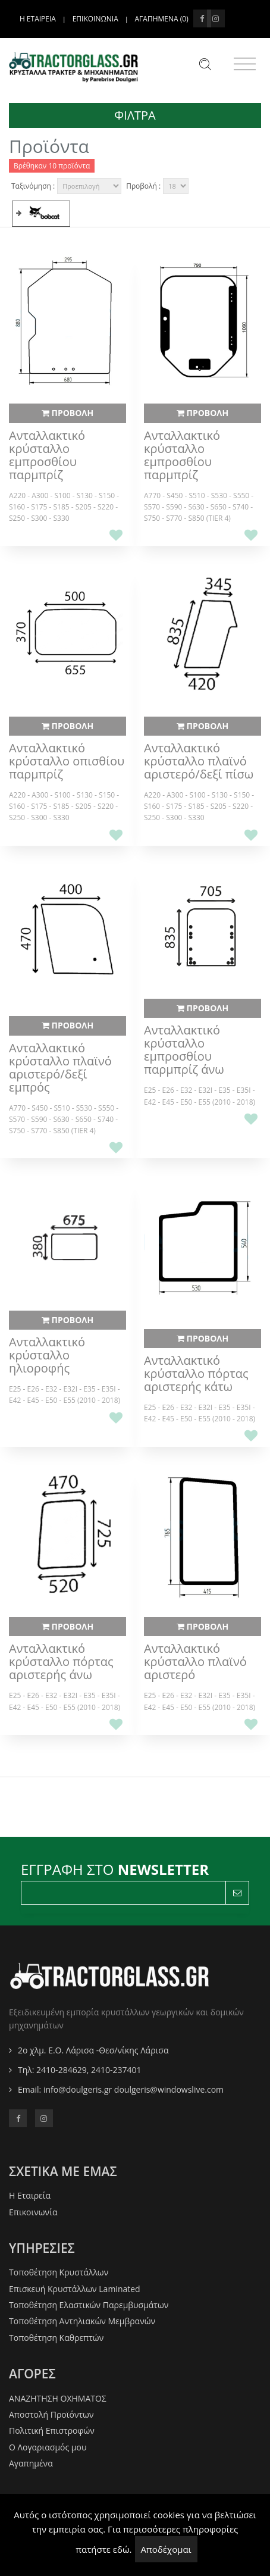 Image resolution: width=270 pixels, height=2576 pixels. Describe the element at coordinates (198, 761) in the screenshot. I see `Ανταλλακτικό κρύσταλλο πλαϊνό αριστερό/δεξί πίσω` at that location.